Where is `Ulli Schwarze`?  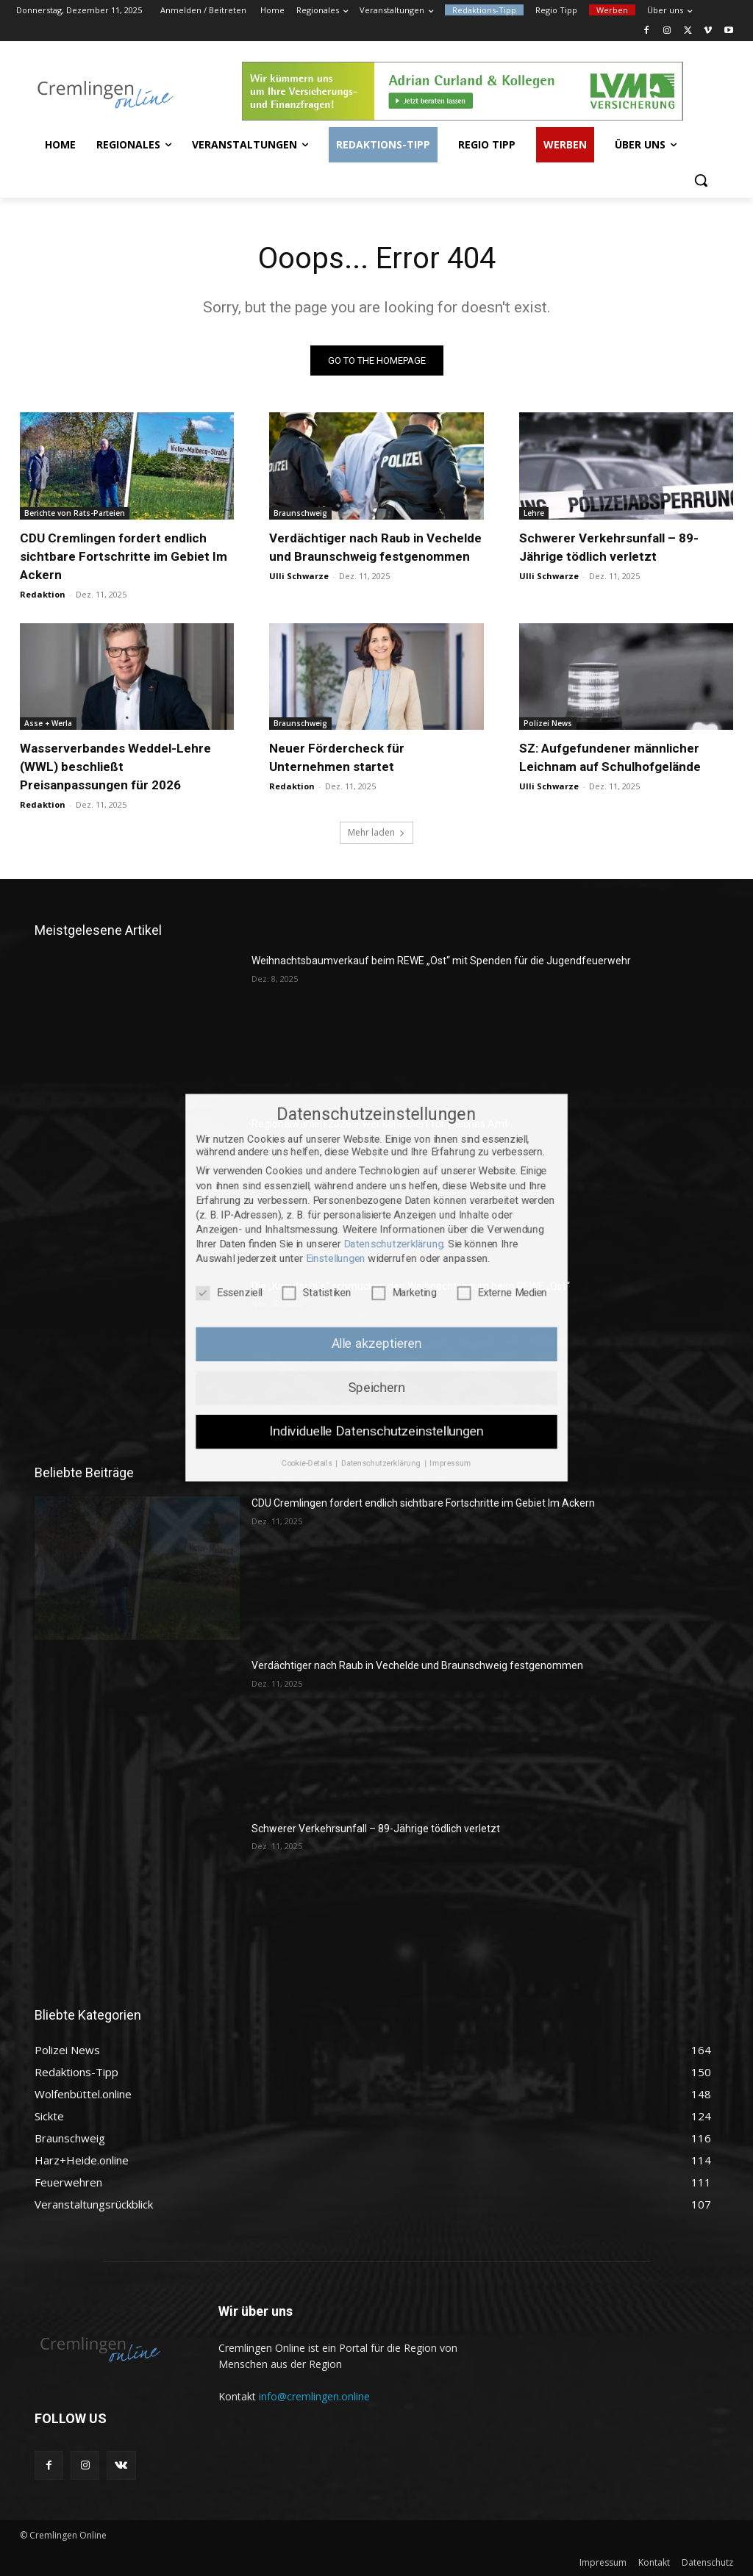
Ulli Schwarze is located at coordinates (299, 575).